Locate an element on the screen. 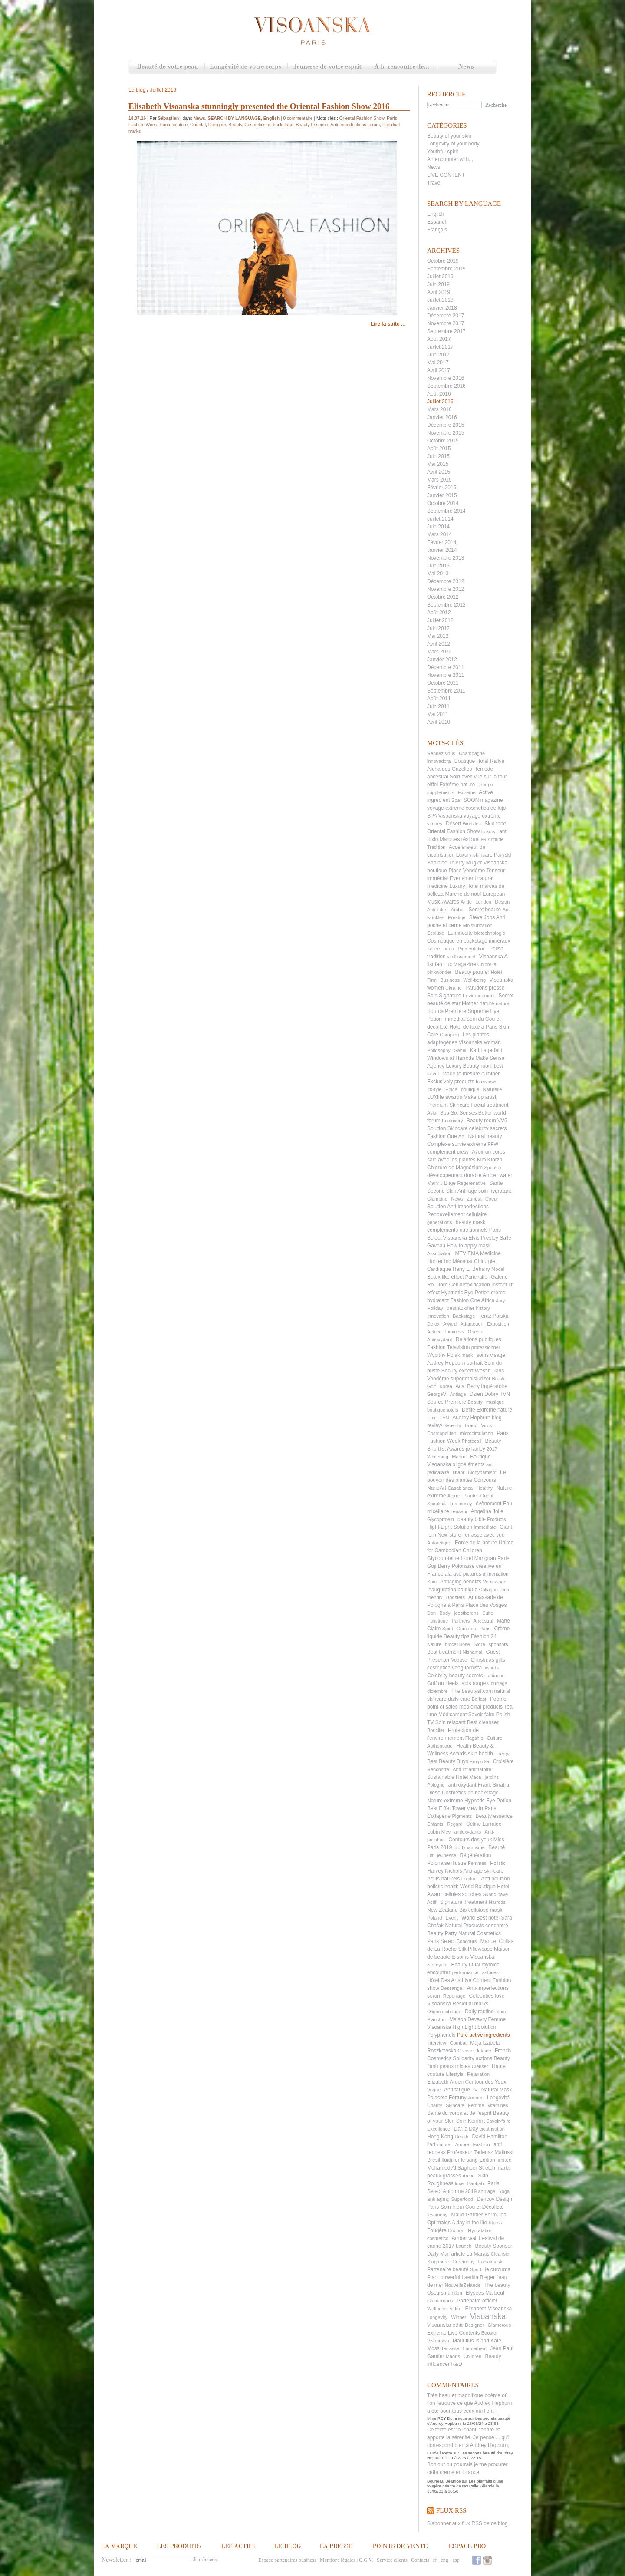  Contours des yeux is located at coordinates (470, 1840).